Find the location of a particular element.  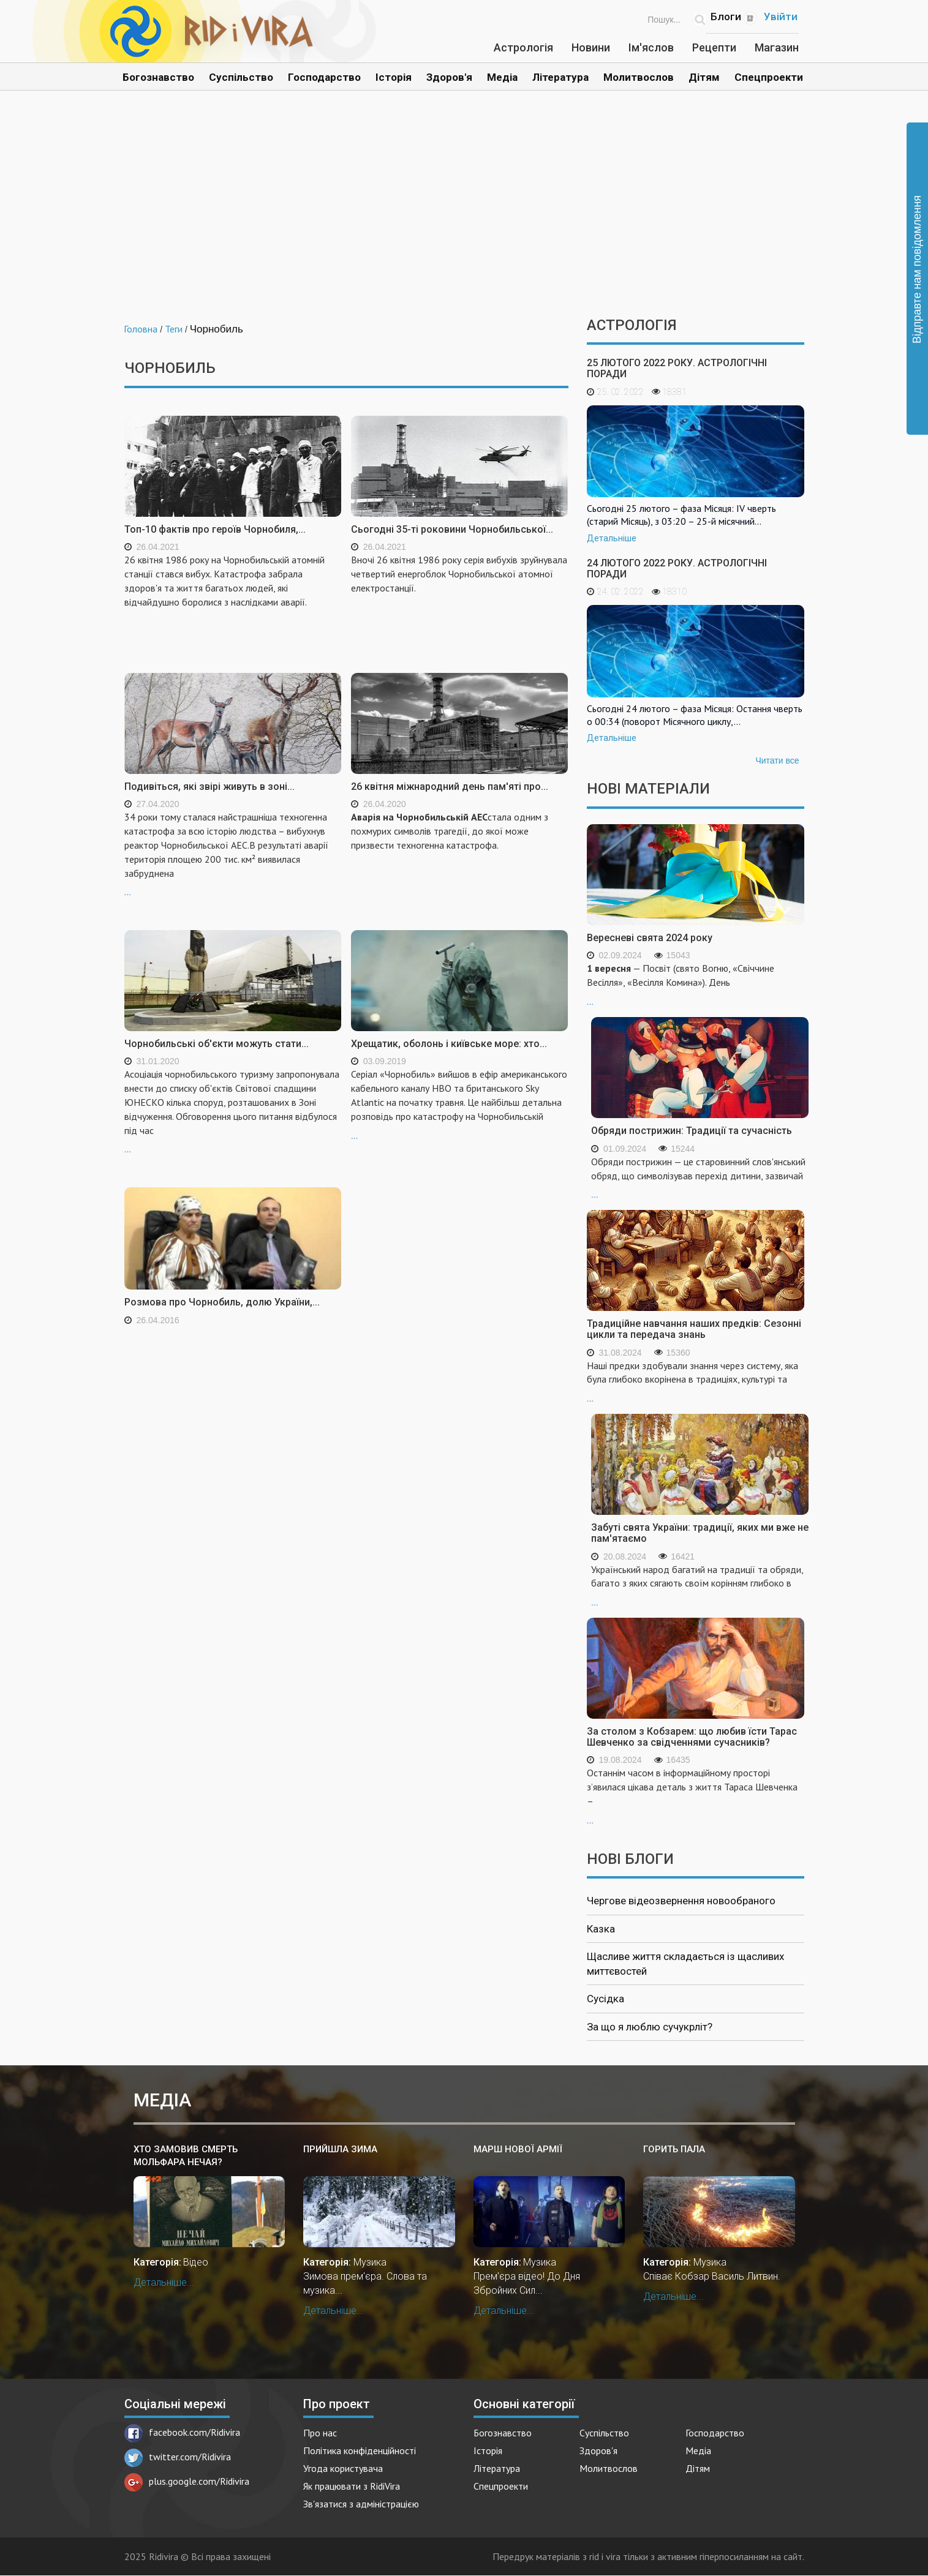

Молитвослов is located at coordinates (638, 77).